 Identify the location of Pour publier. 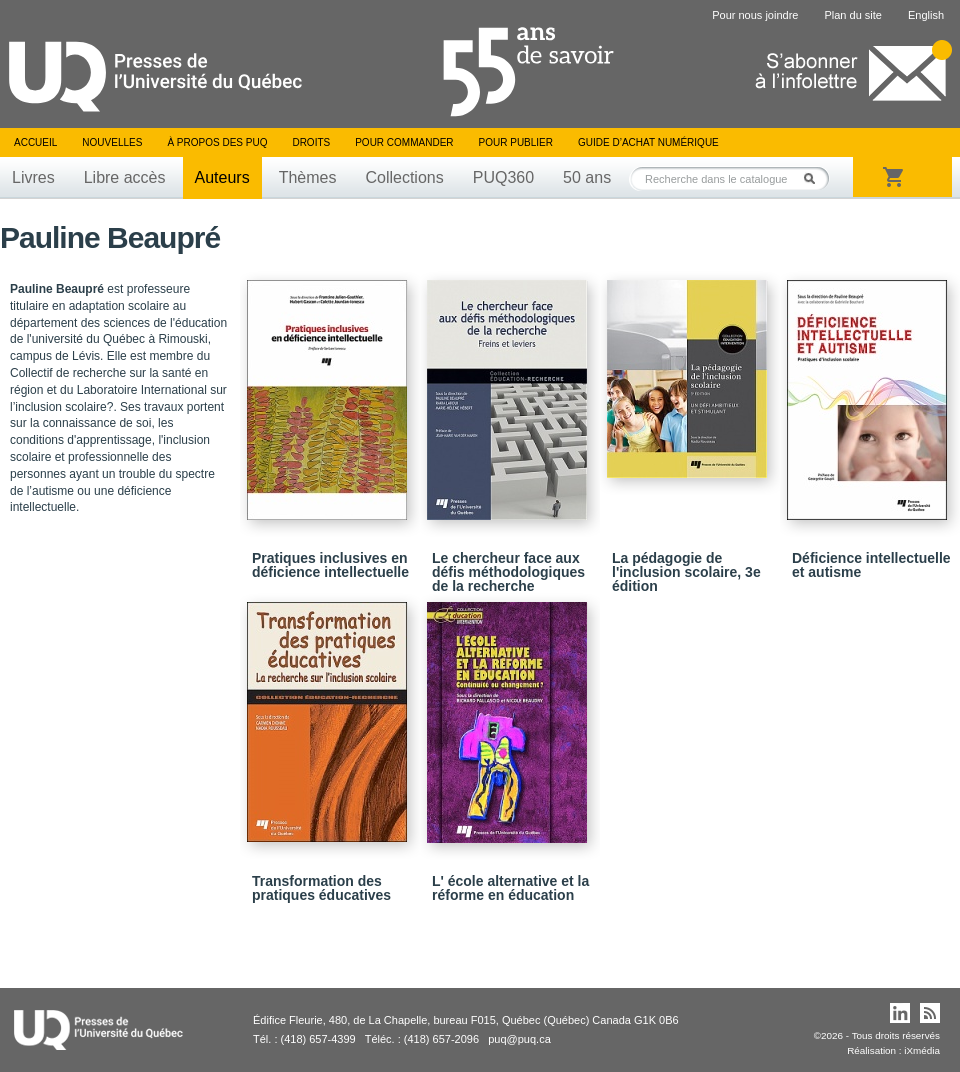
(516, 142).